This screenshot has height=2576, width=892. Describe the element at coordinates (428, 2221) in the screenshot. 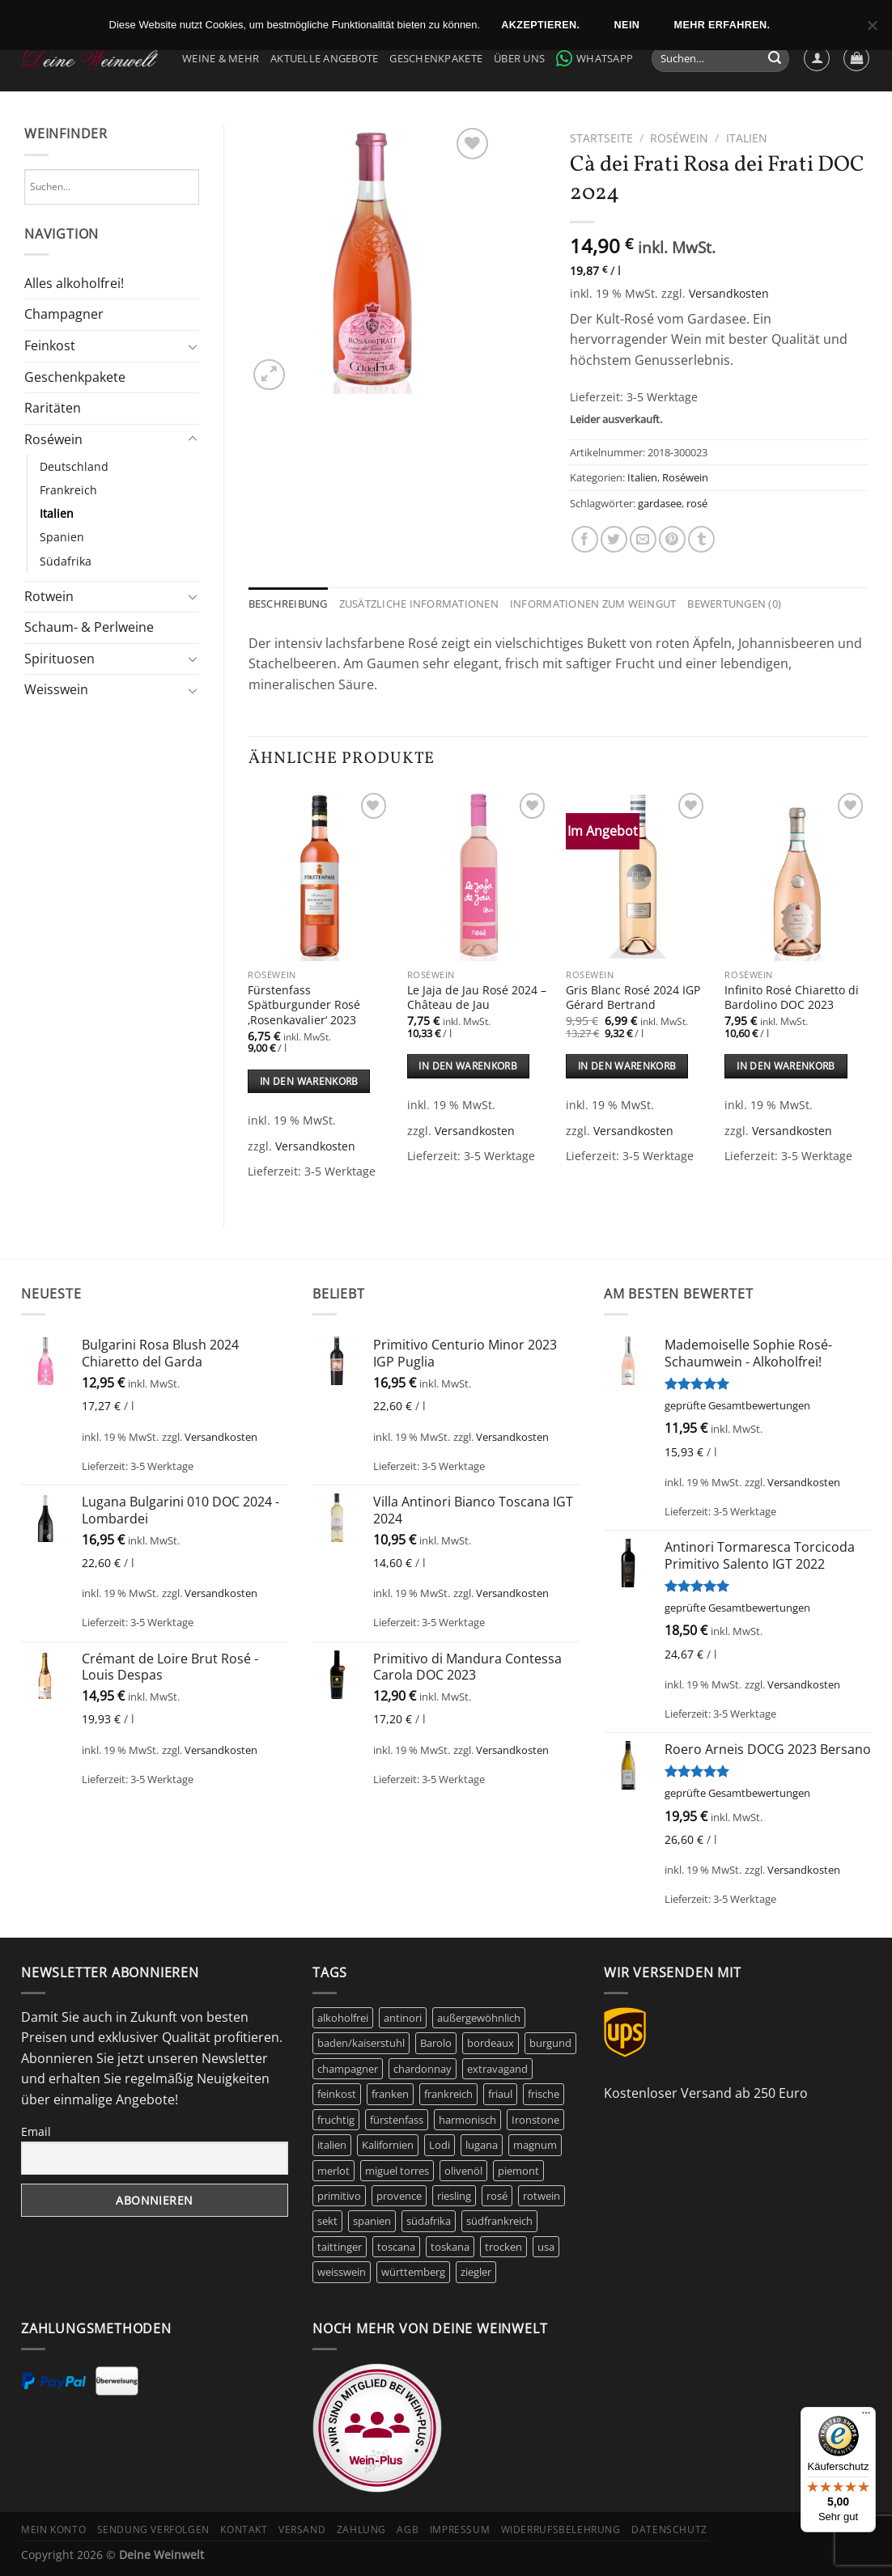

I see `südafrika [südafrika (11 Produkte)]` at that location.